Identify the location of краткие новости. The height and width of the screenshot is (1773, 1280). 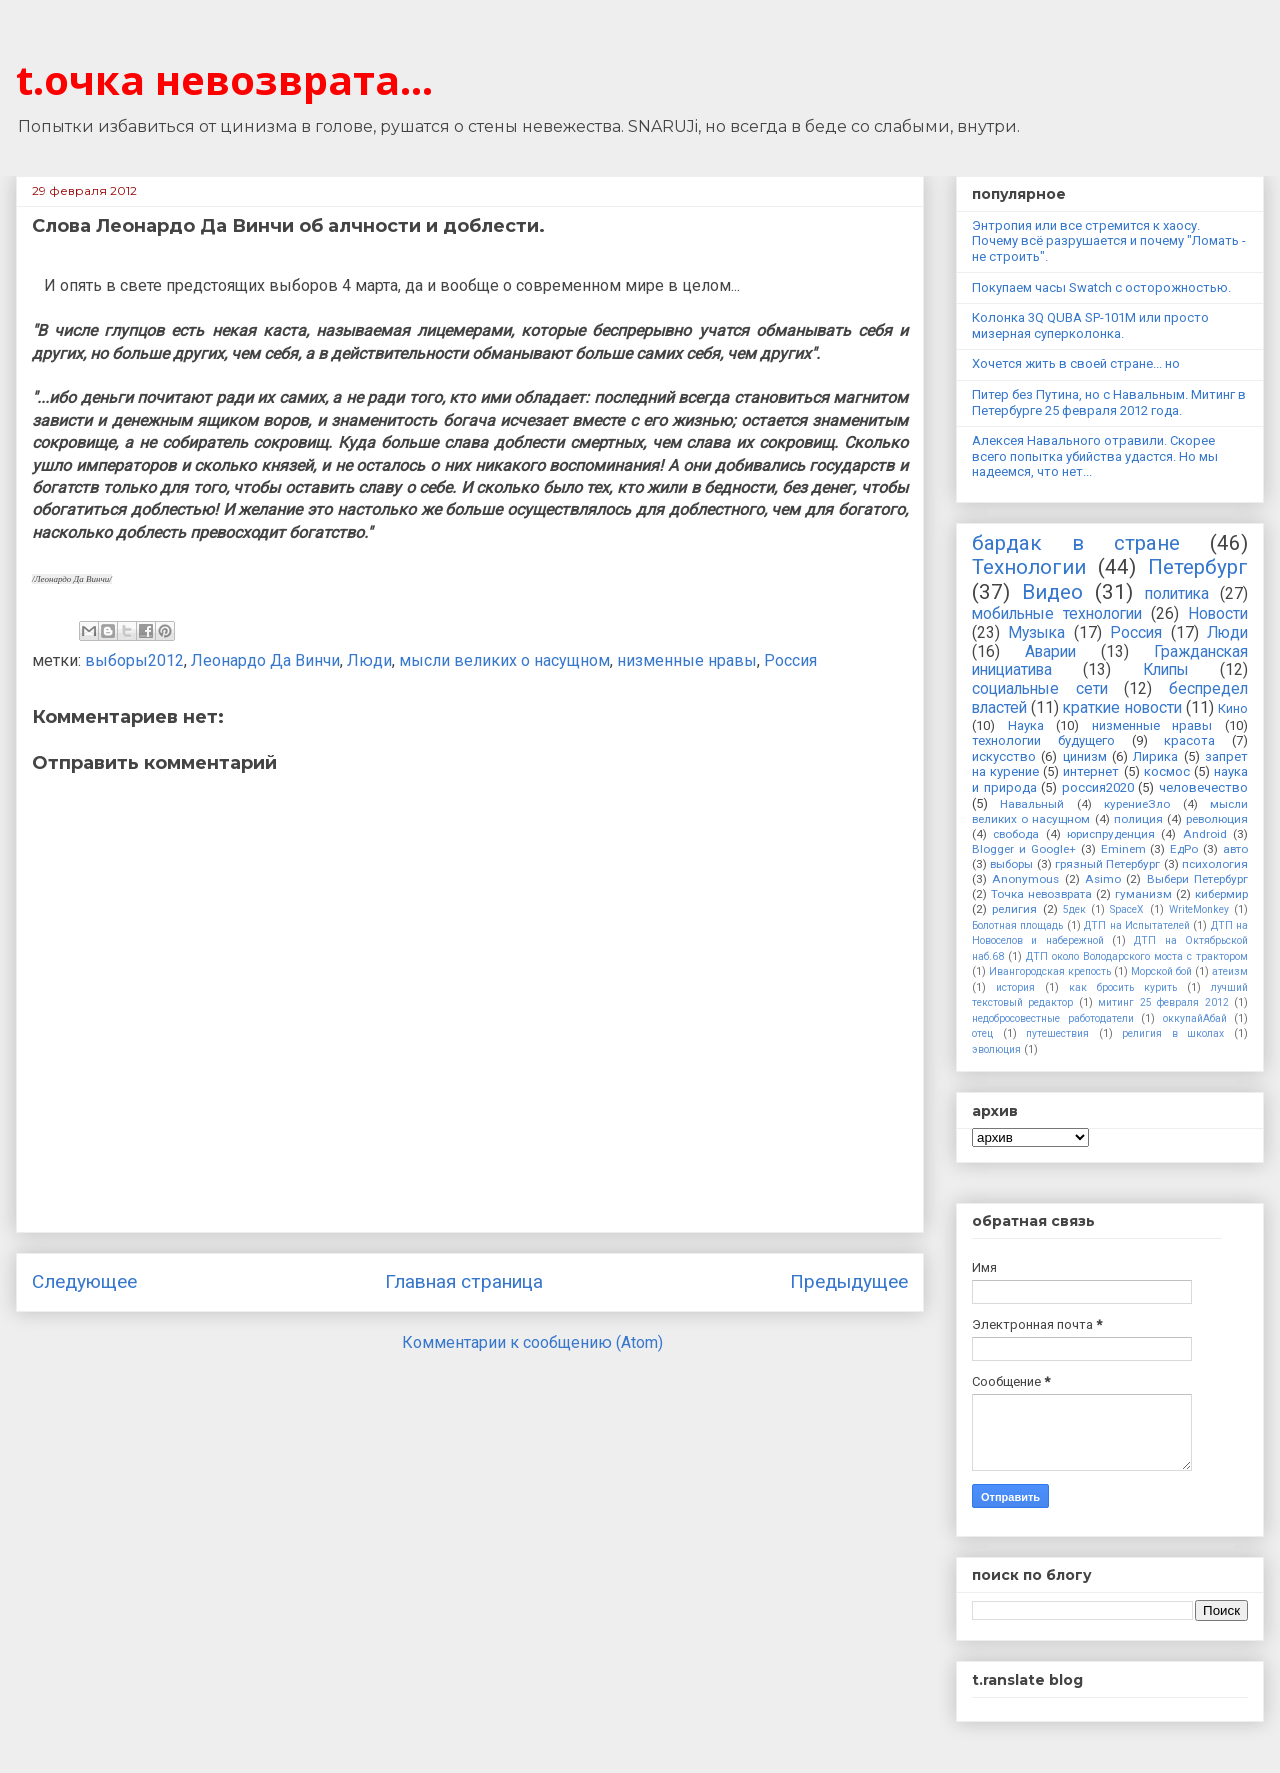
(1122, 708).